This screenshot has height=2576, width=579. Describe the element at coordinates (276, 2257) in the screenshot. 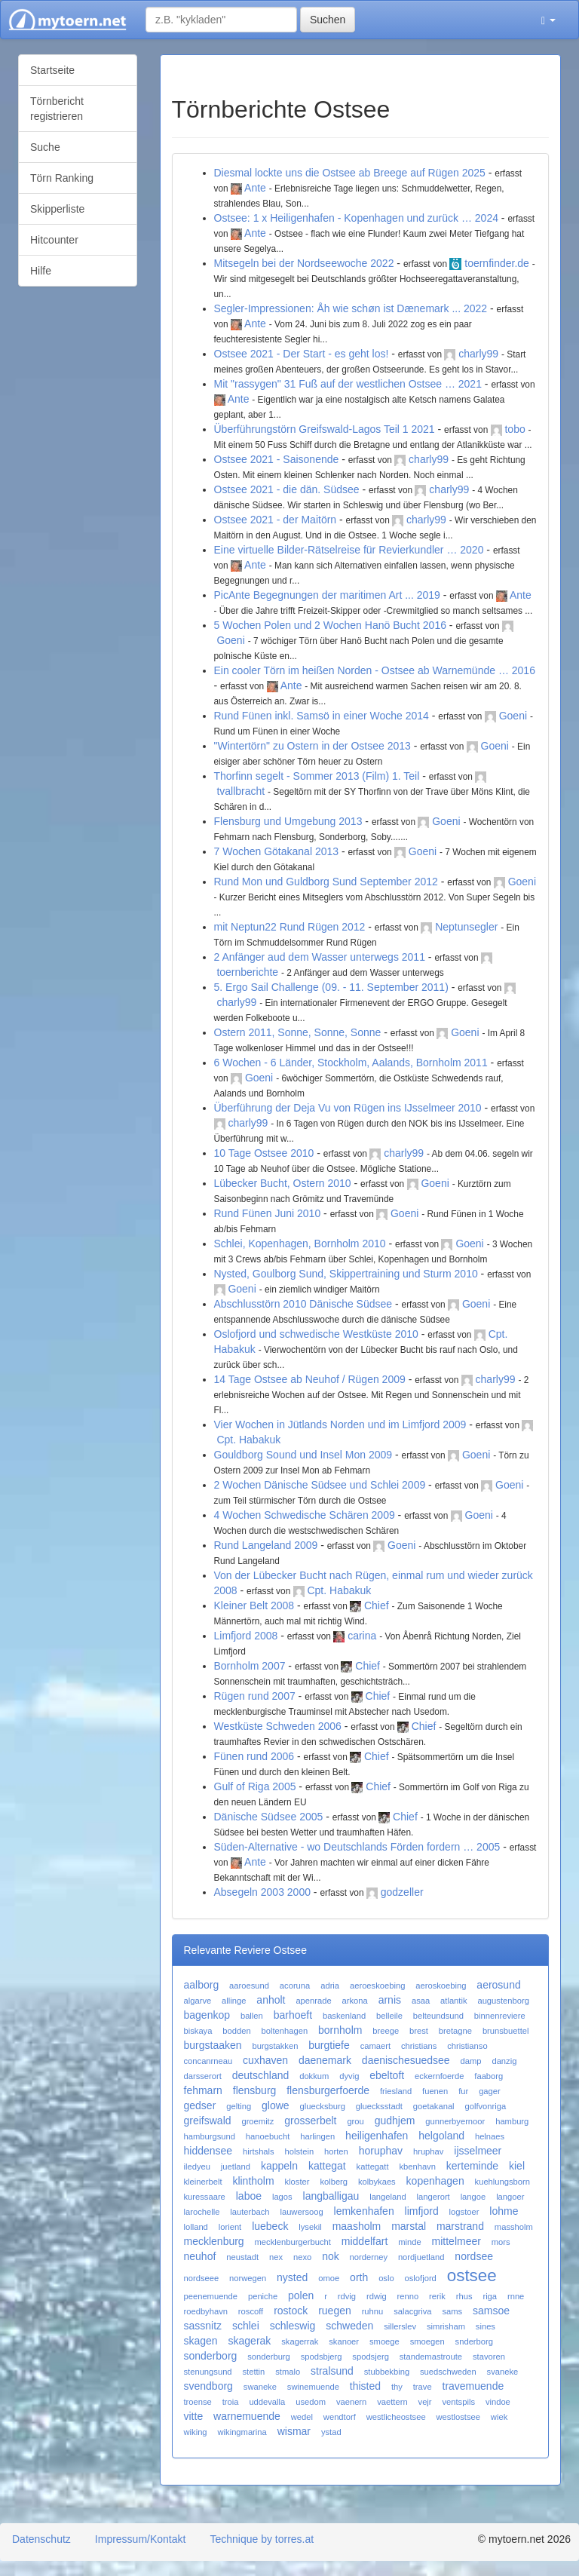

I see `nex` at that location.